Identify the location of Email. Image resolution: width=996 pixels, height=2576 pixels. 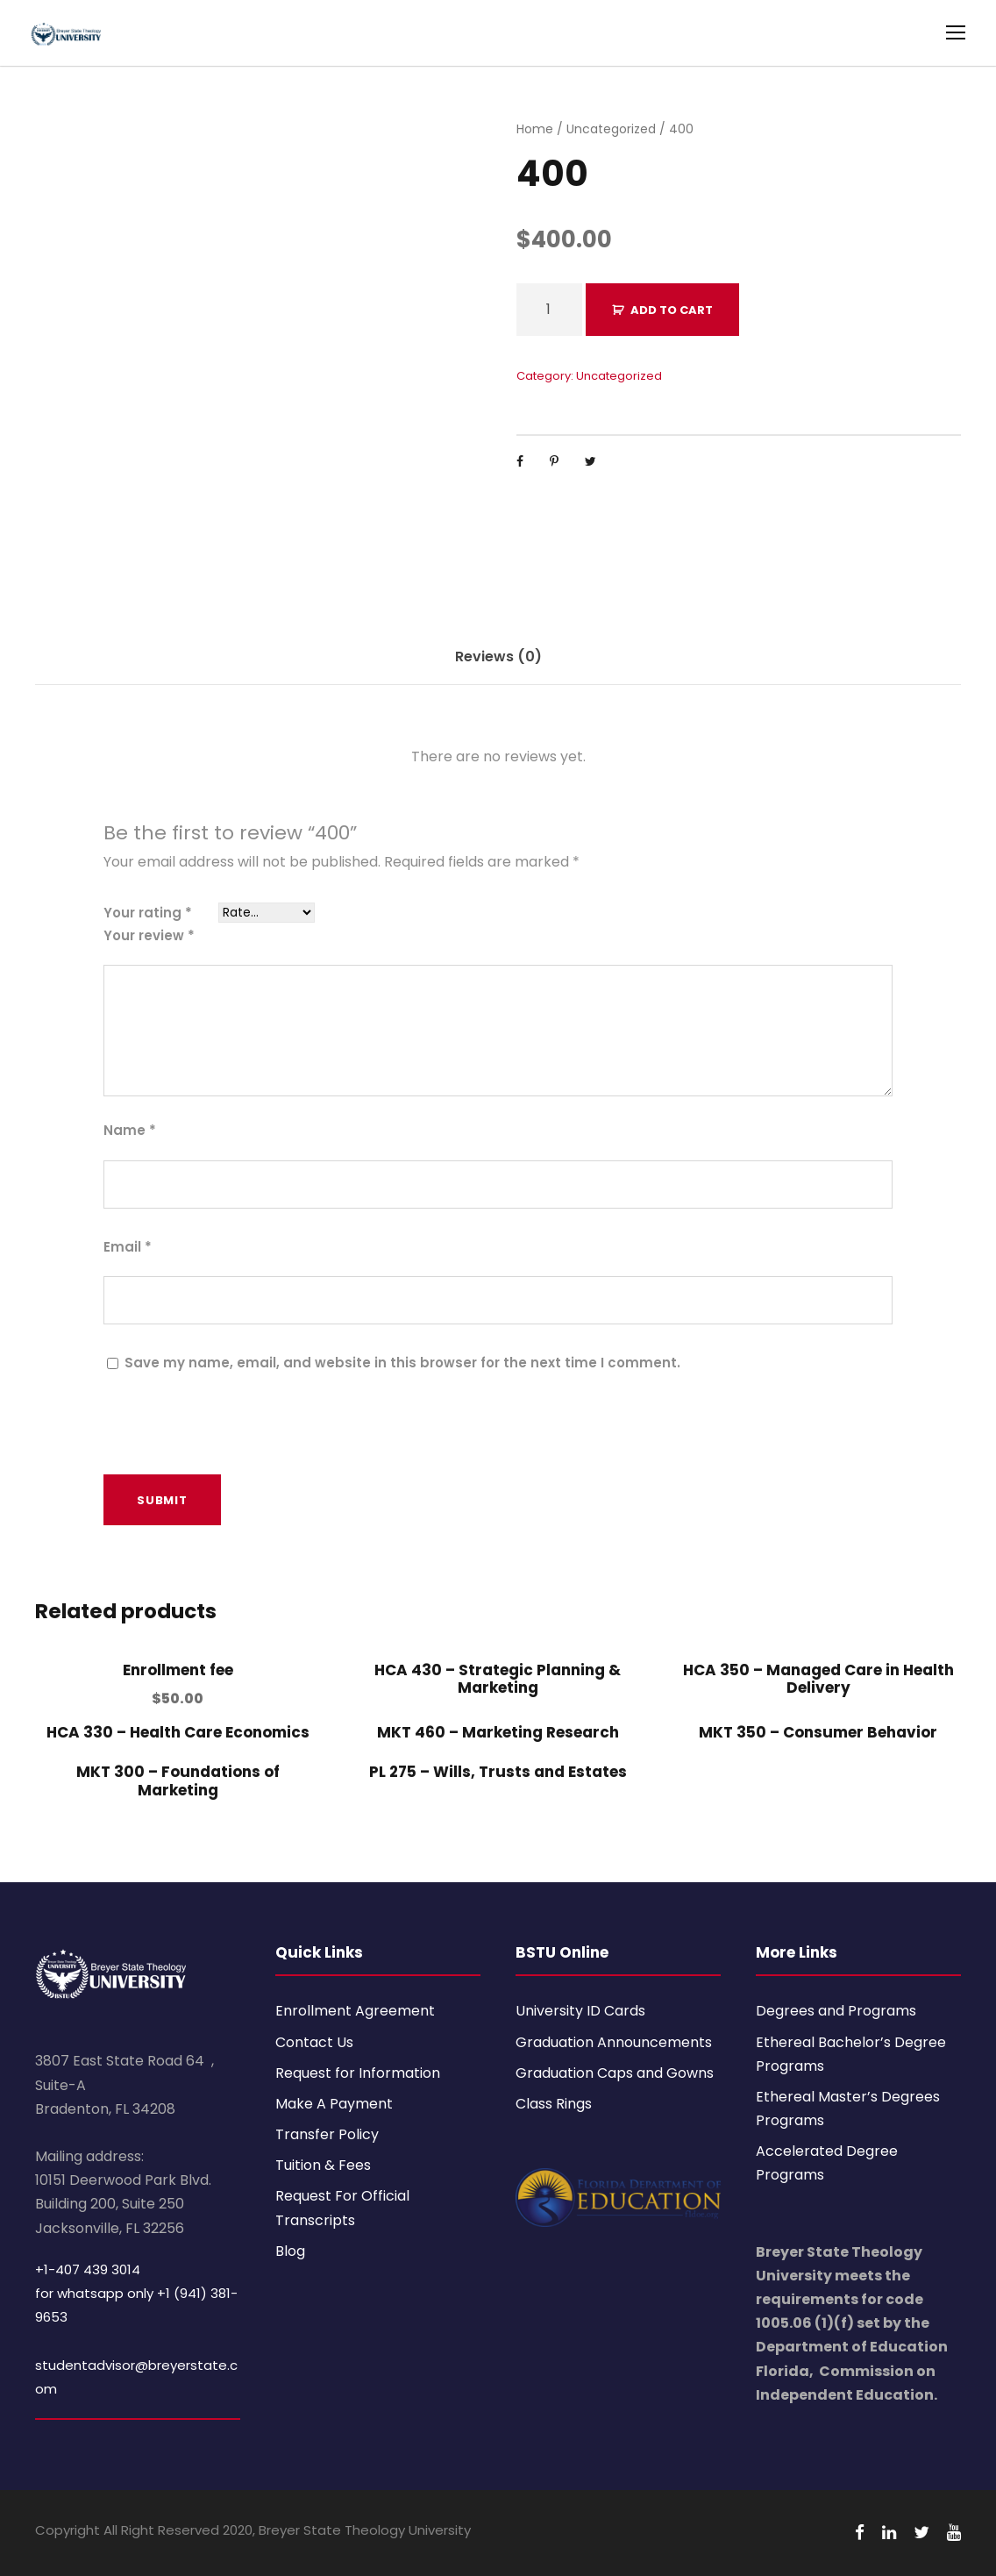
(127, 1247).